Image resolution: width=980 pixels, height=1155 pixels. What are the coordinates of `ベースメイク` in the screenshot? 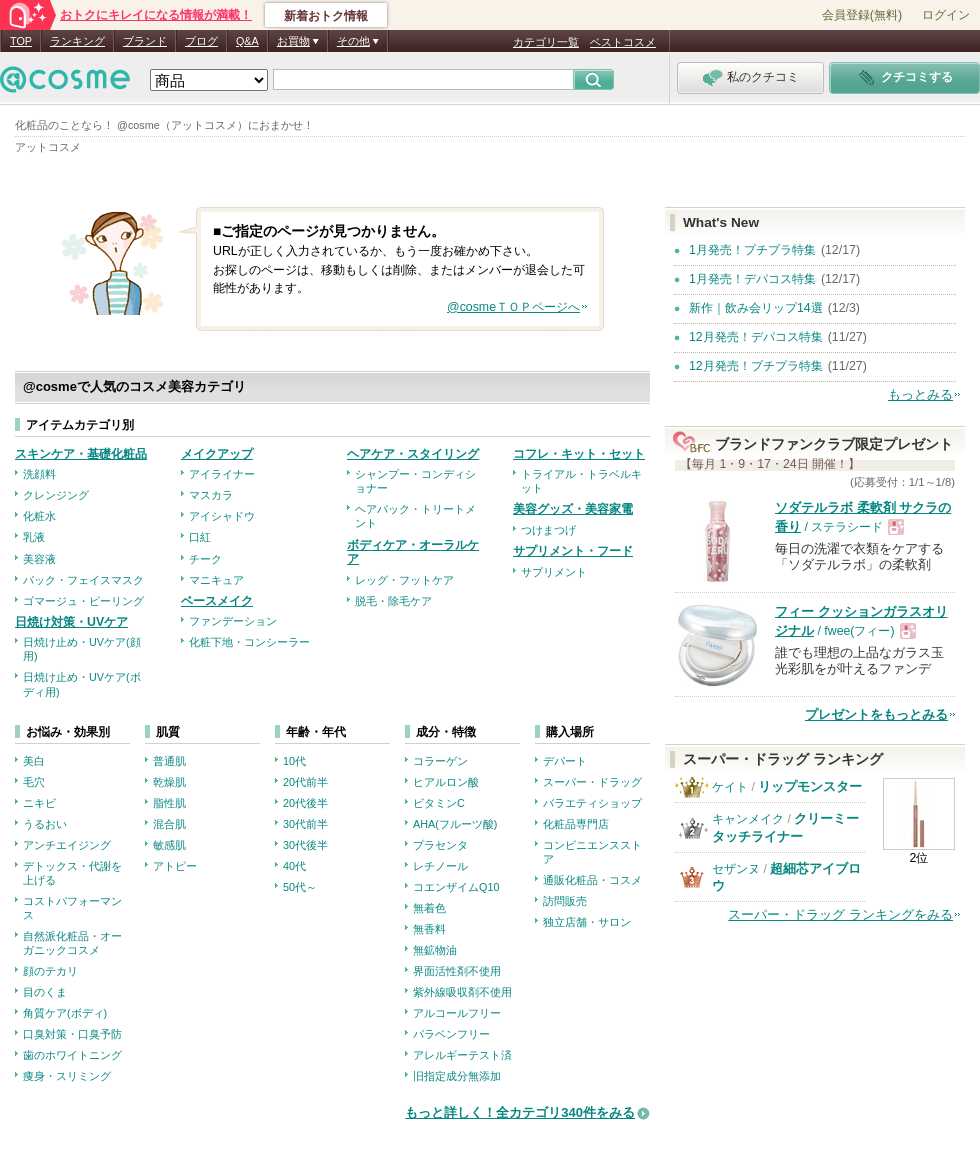 It's located at (217, 601).